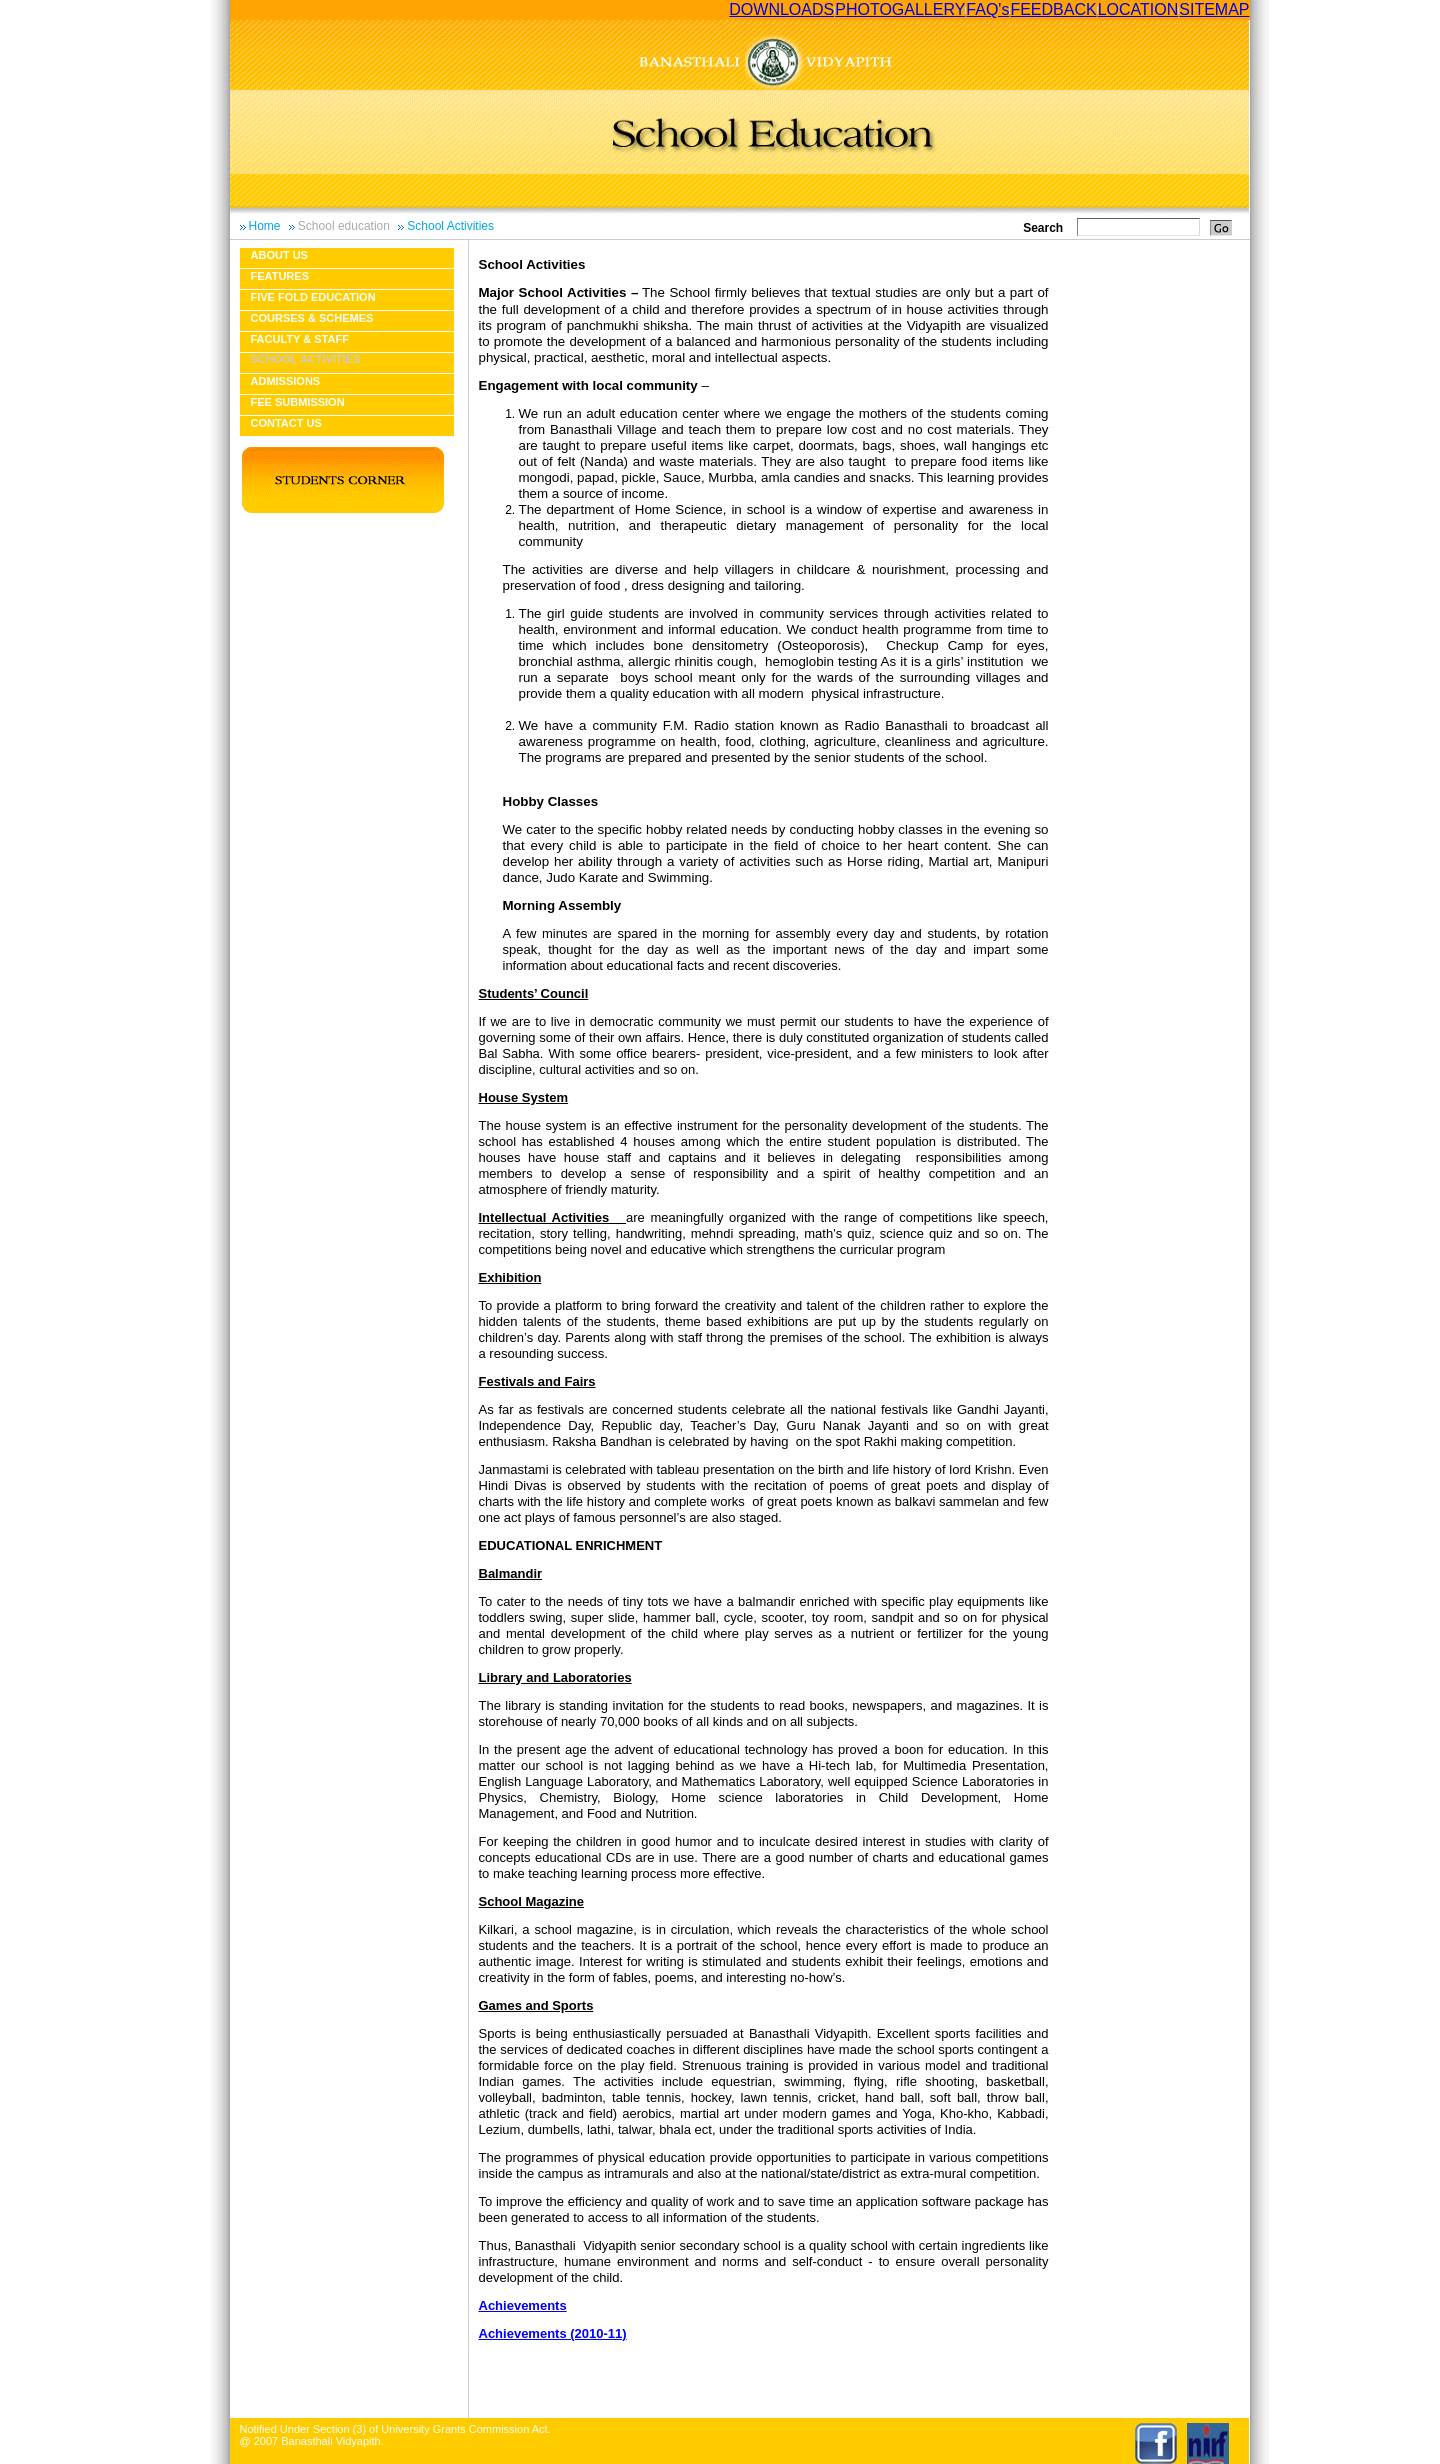 Image resolution: width=1440 pixels, height=2464 pixels. Describe the element at coordinates (987, 9) in the screenshot. I see `FAQ's` at that location.